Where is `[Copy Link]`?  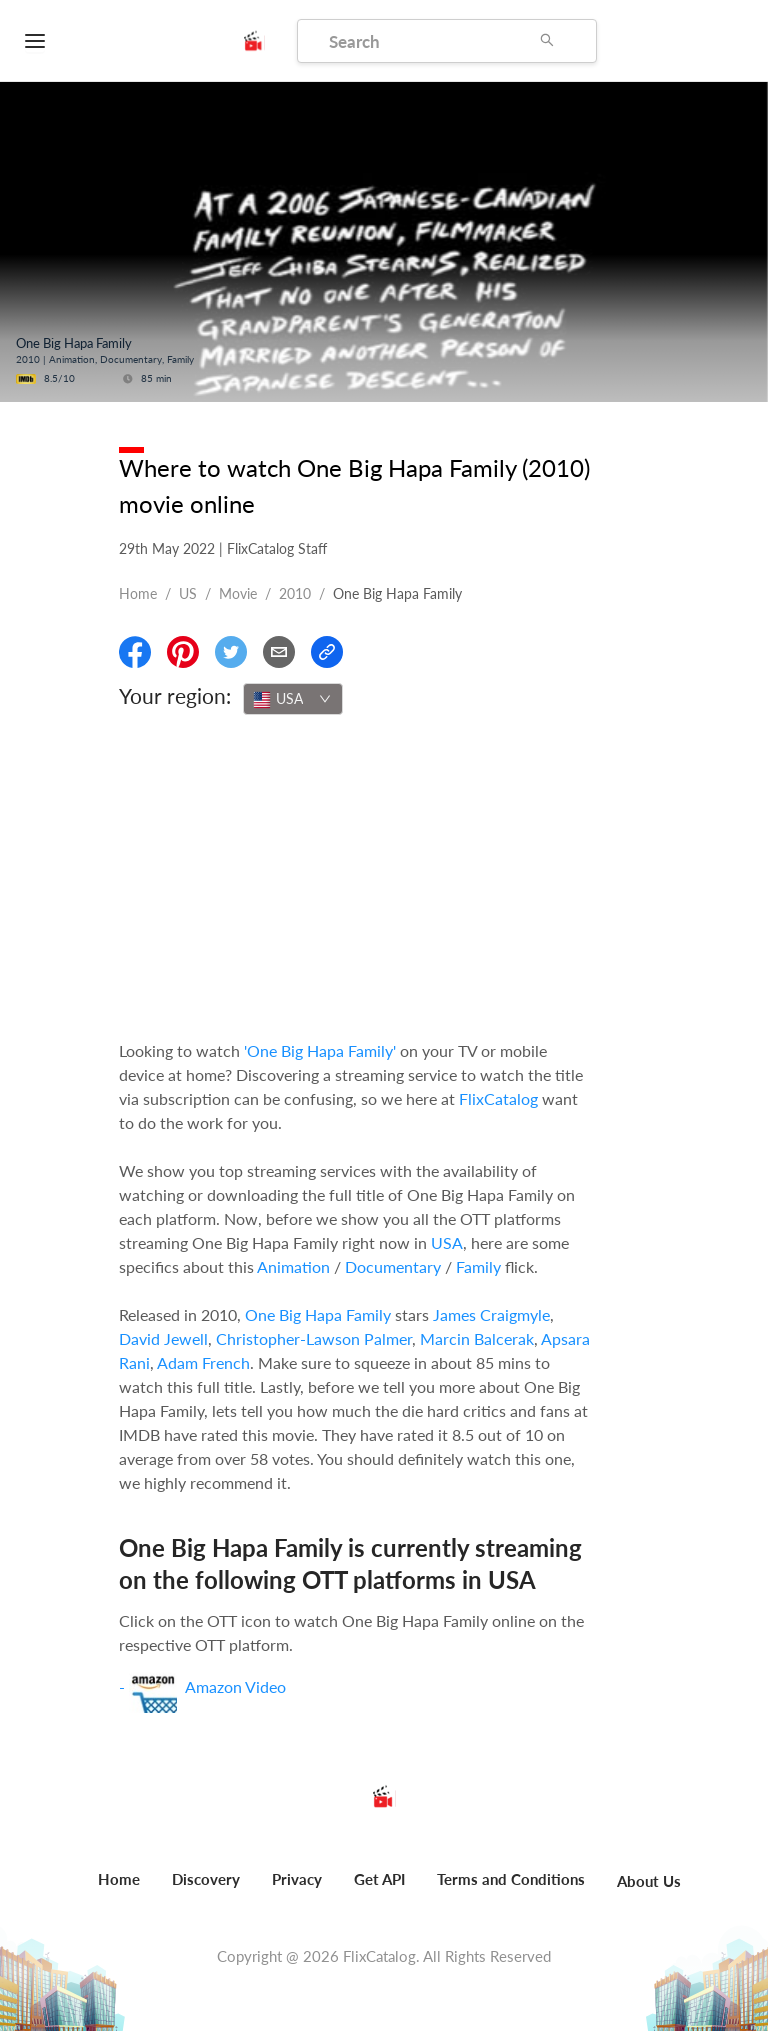
[Copy Link] is located at coordinates (327, 652).